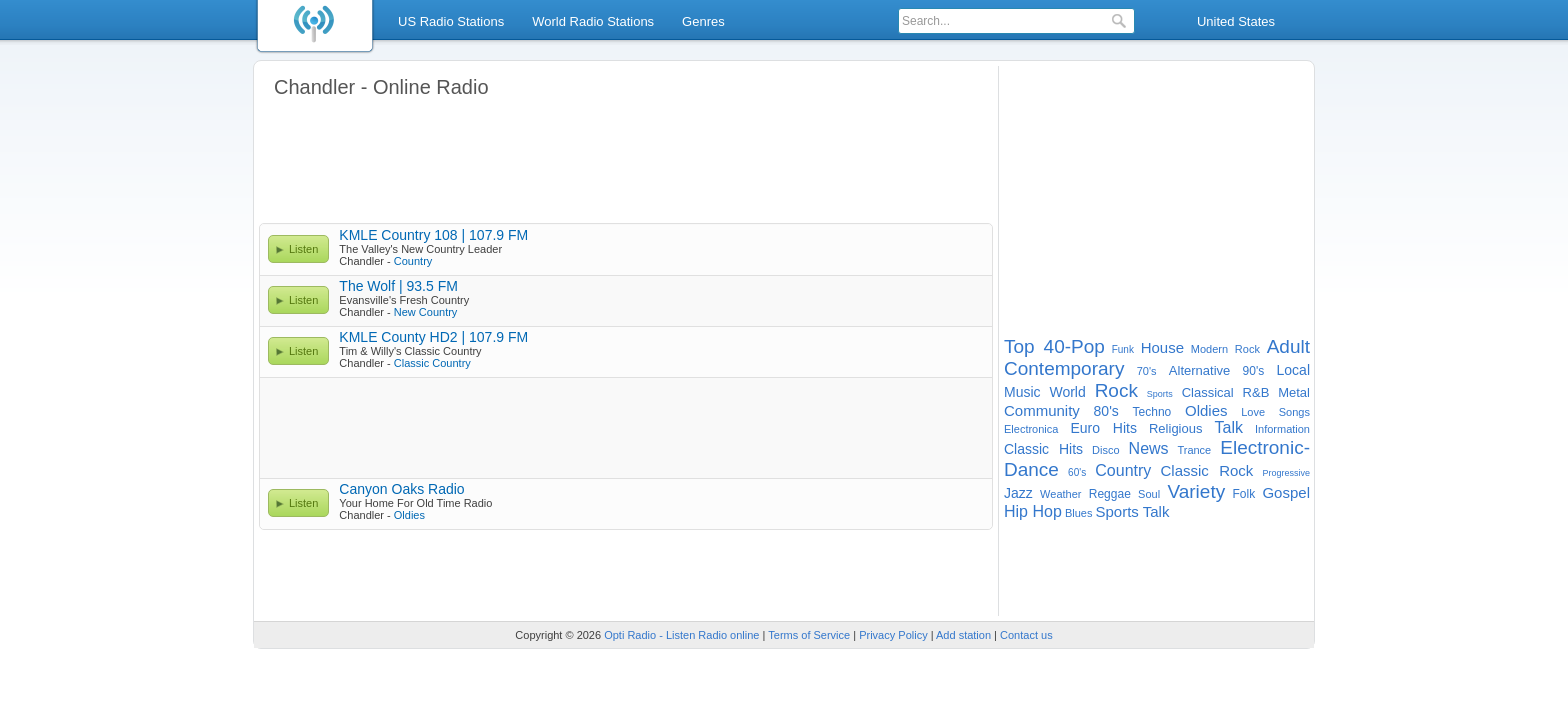  I want to click on Sports, so click(1160, 394).